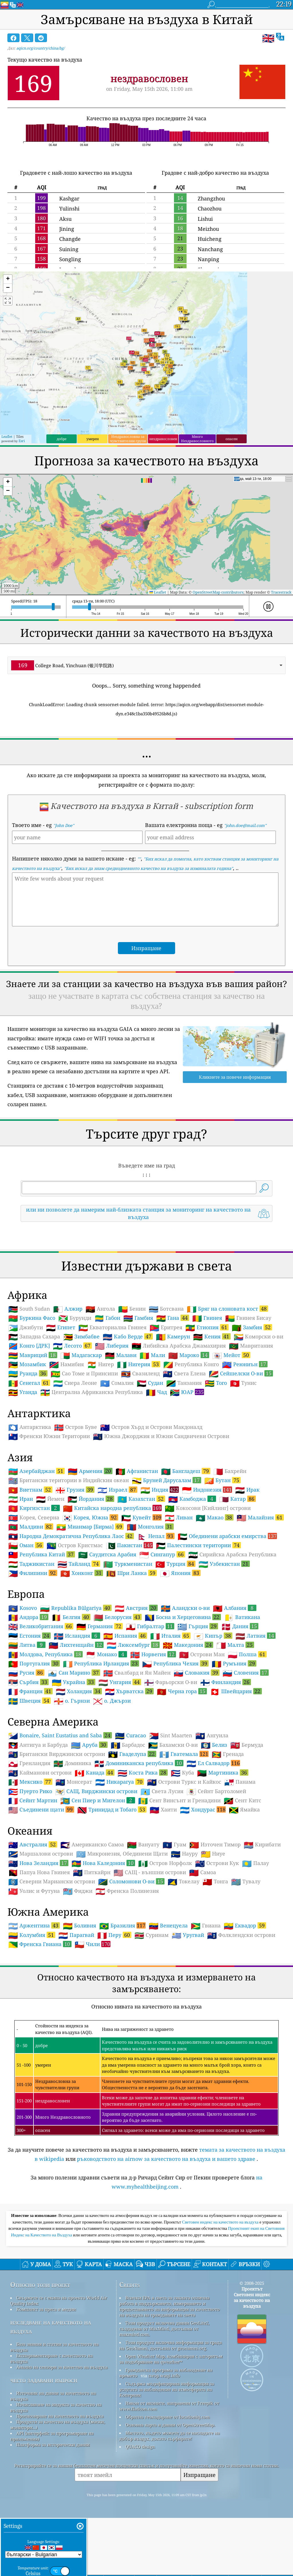 Image resolution: width=293 pixels, height=2576 pixels. Describe the element at coordinates (103, 1943) in the screenshot. I see `Нова Каледония` at that location.